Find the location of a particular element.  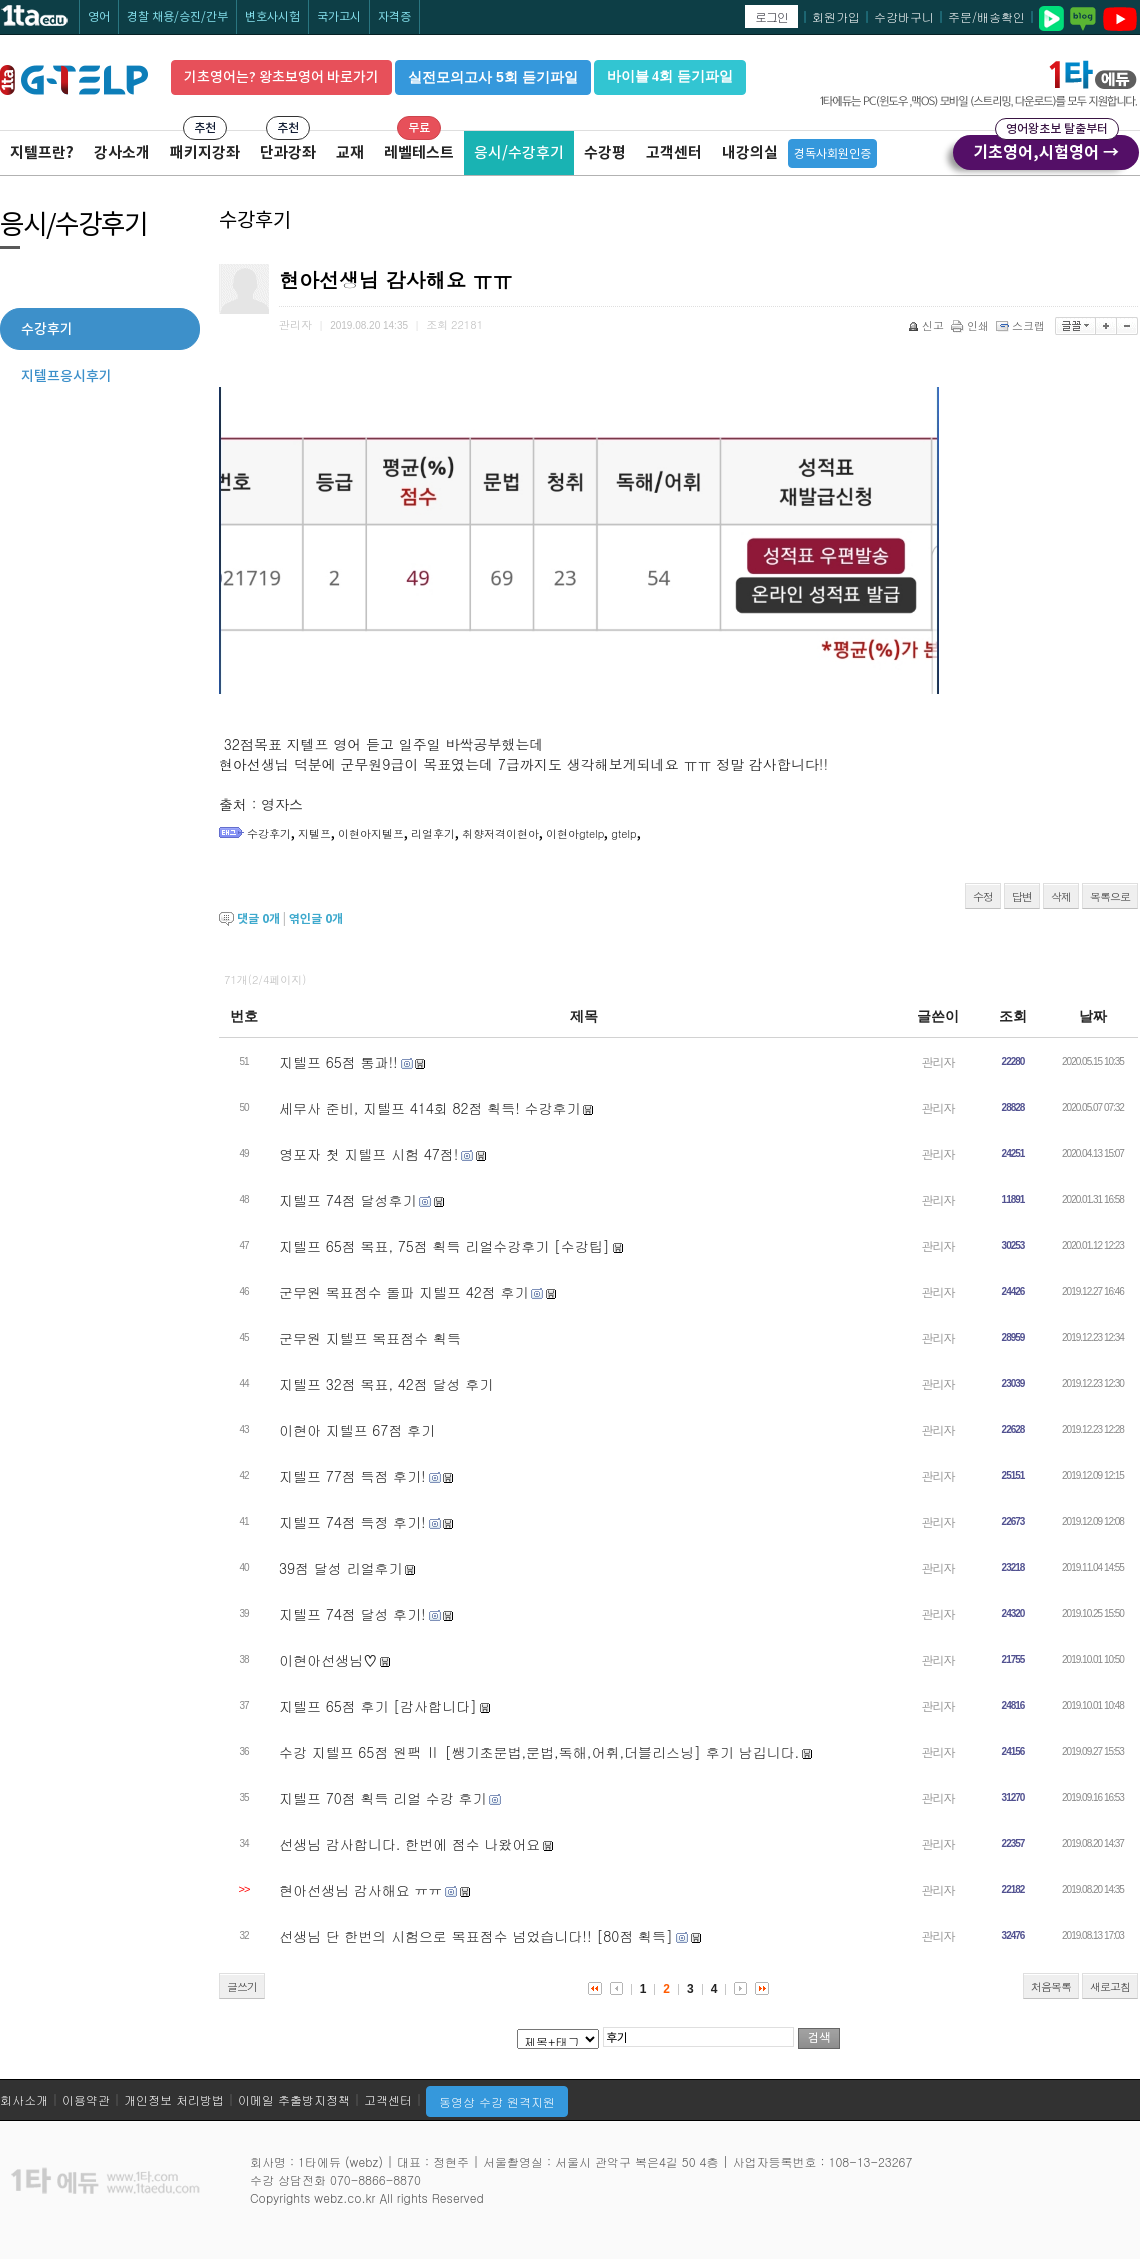

군무원 지텔프 목표점수 획득 is located at coordinates (370, 1338).